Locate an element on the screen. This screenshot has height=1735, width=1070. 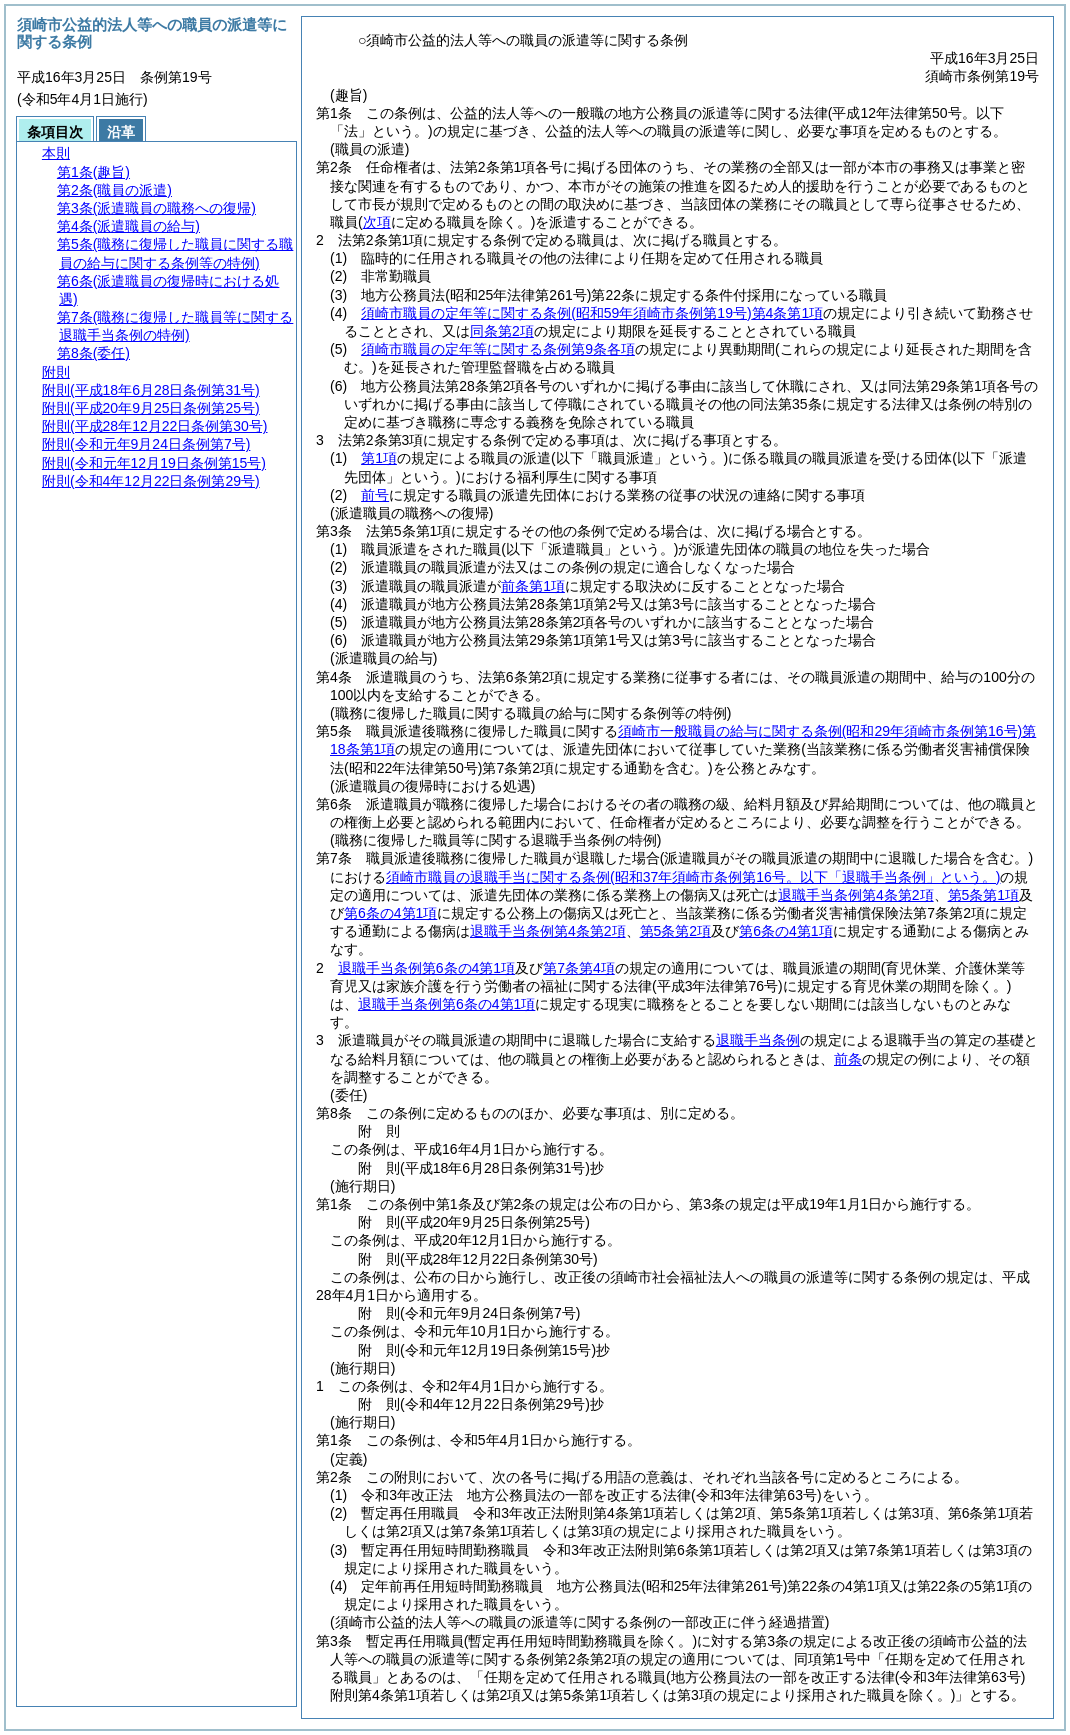
須崎市職員の退職手当に関する条例 is located at coordinates (693, 877).